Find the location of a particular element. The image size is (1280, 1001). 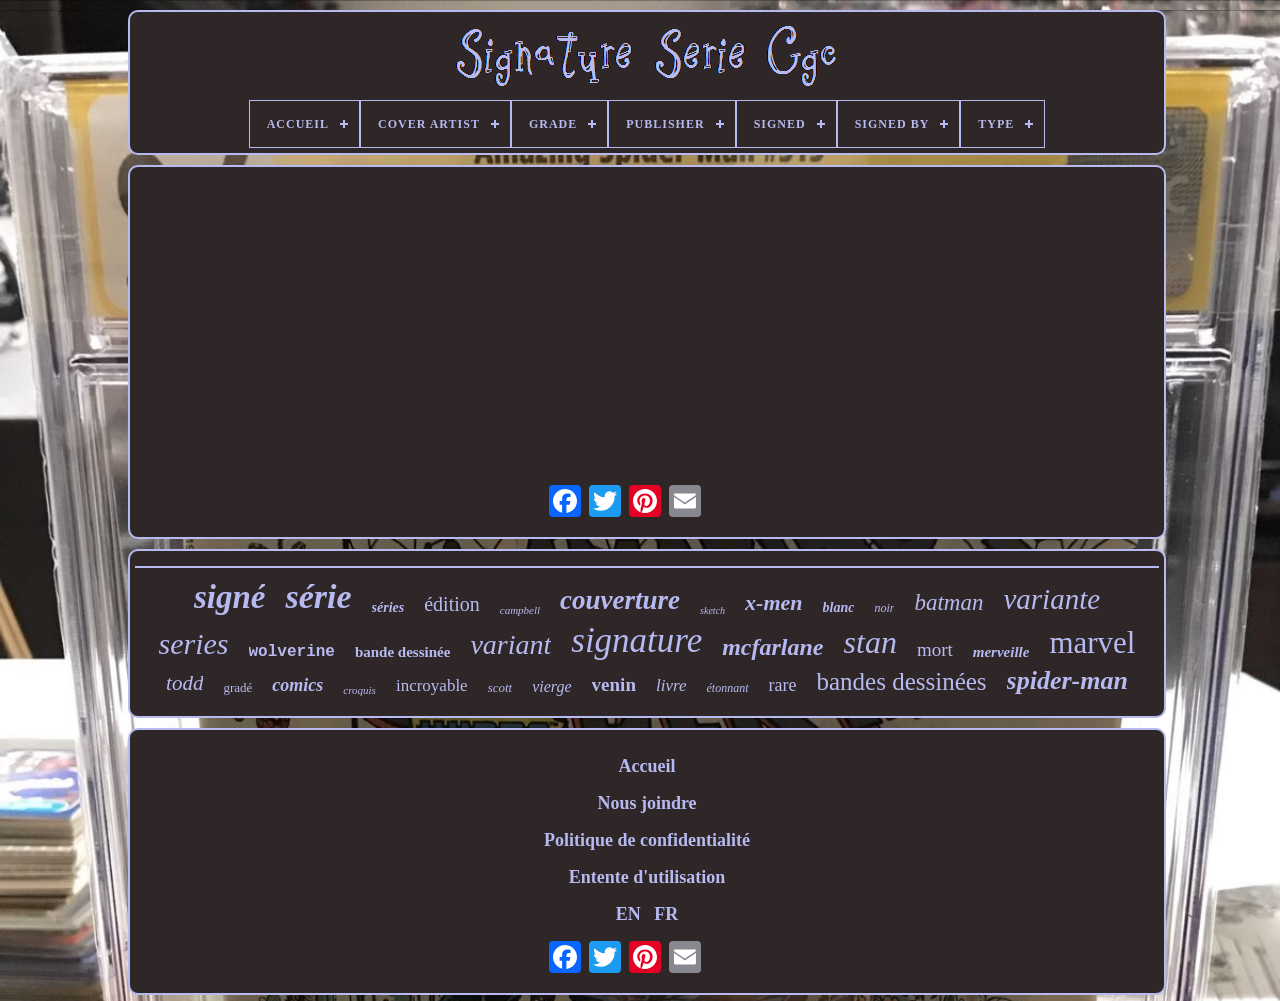

FR is located at coordinates (666, 914).